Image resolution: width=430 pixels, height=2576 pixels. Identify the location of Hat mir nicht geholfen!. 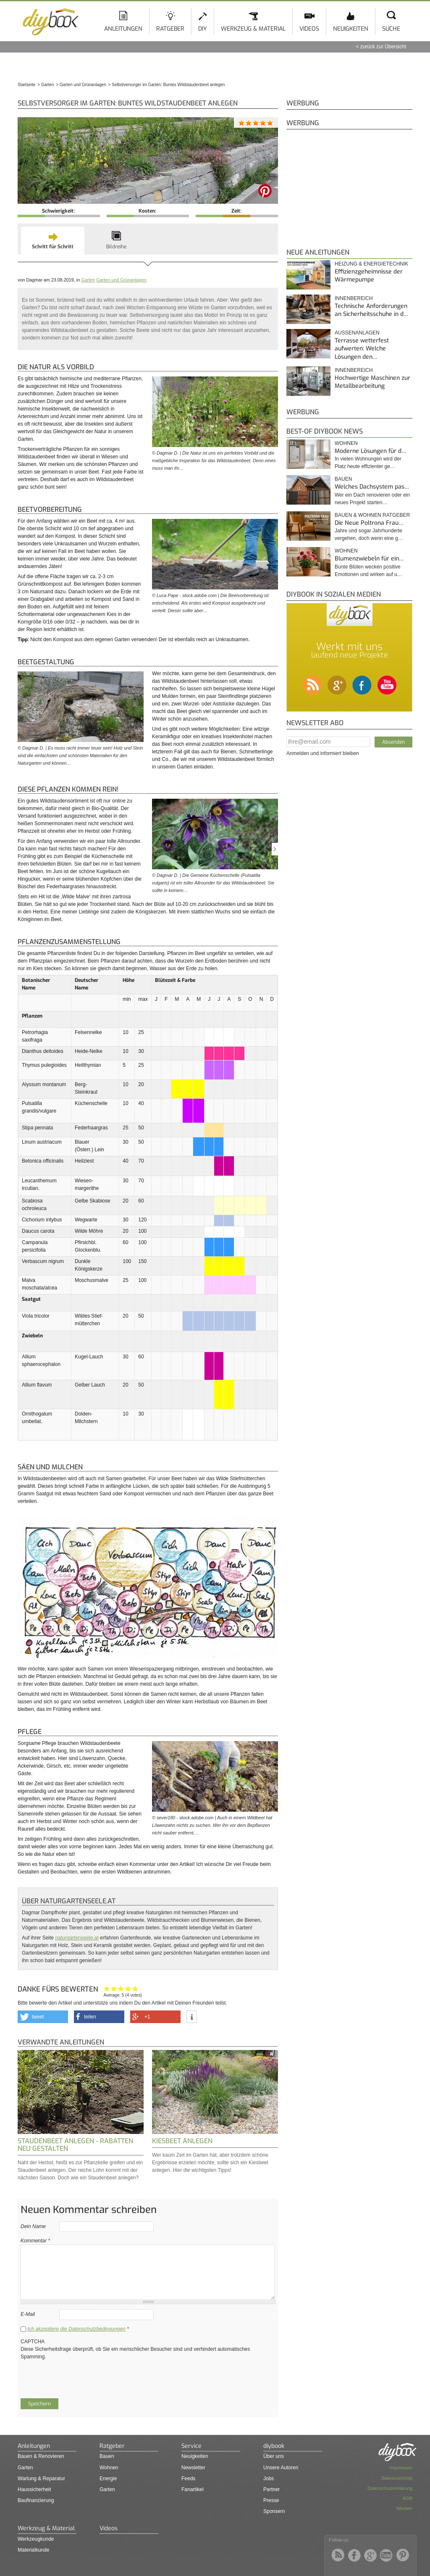
(106, 1988).